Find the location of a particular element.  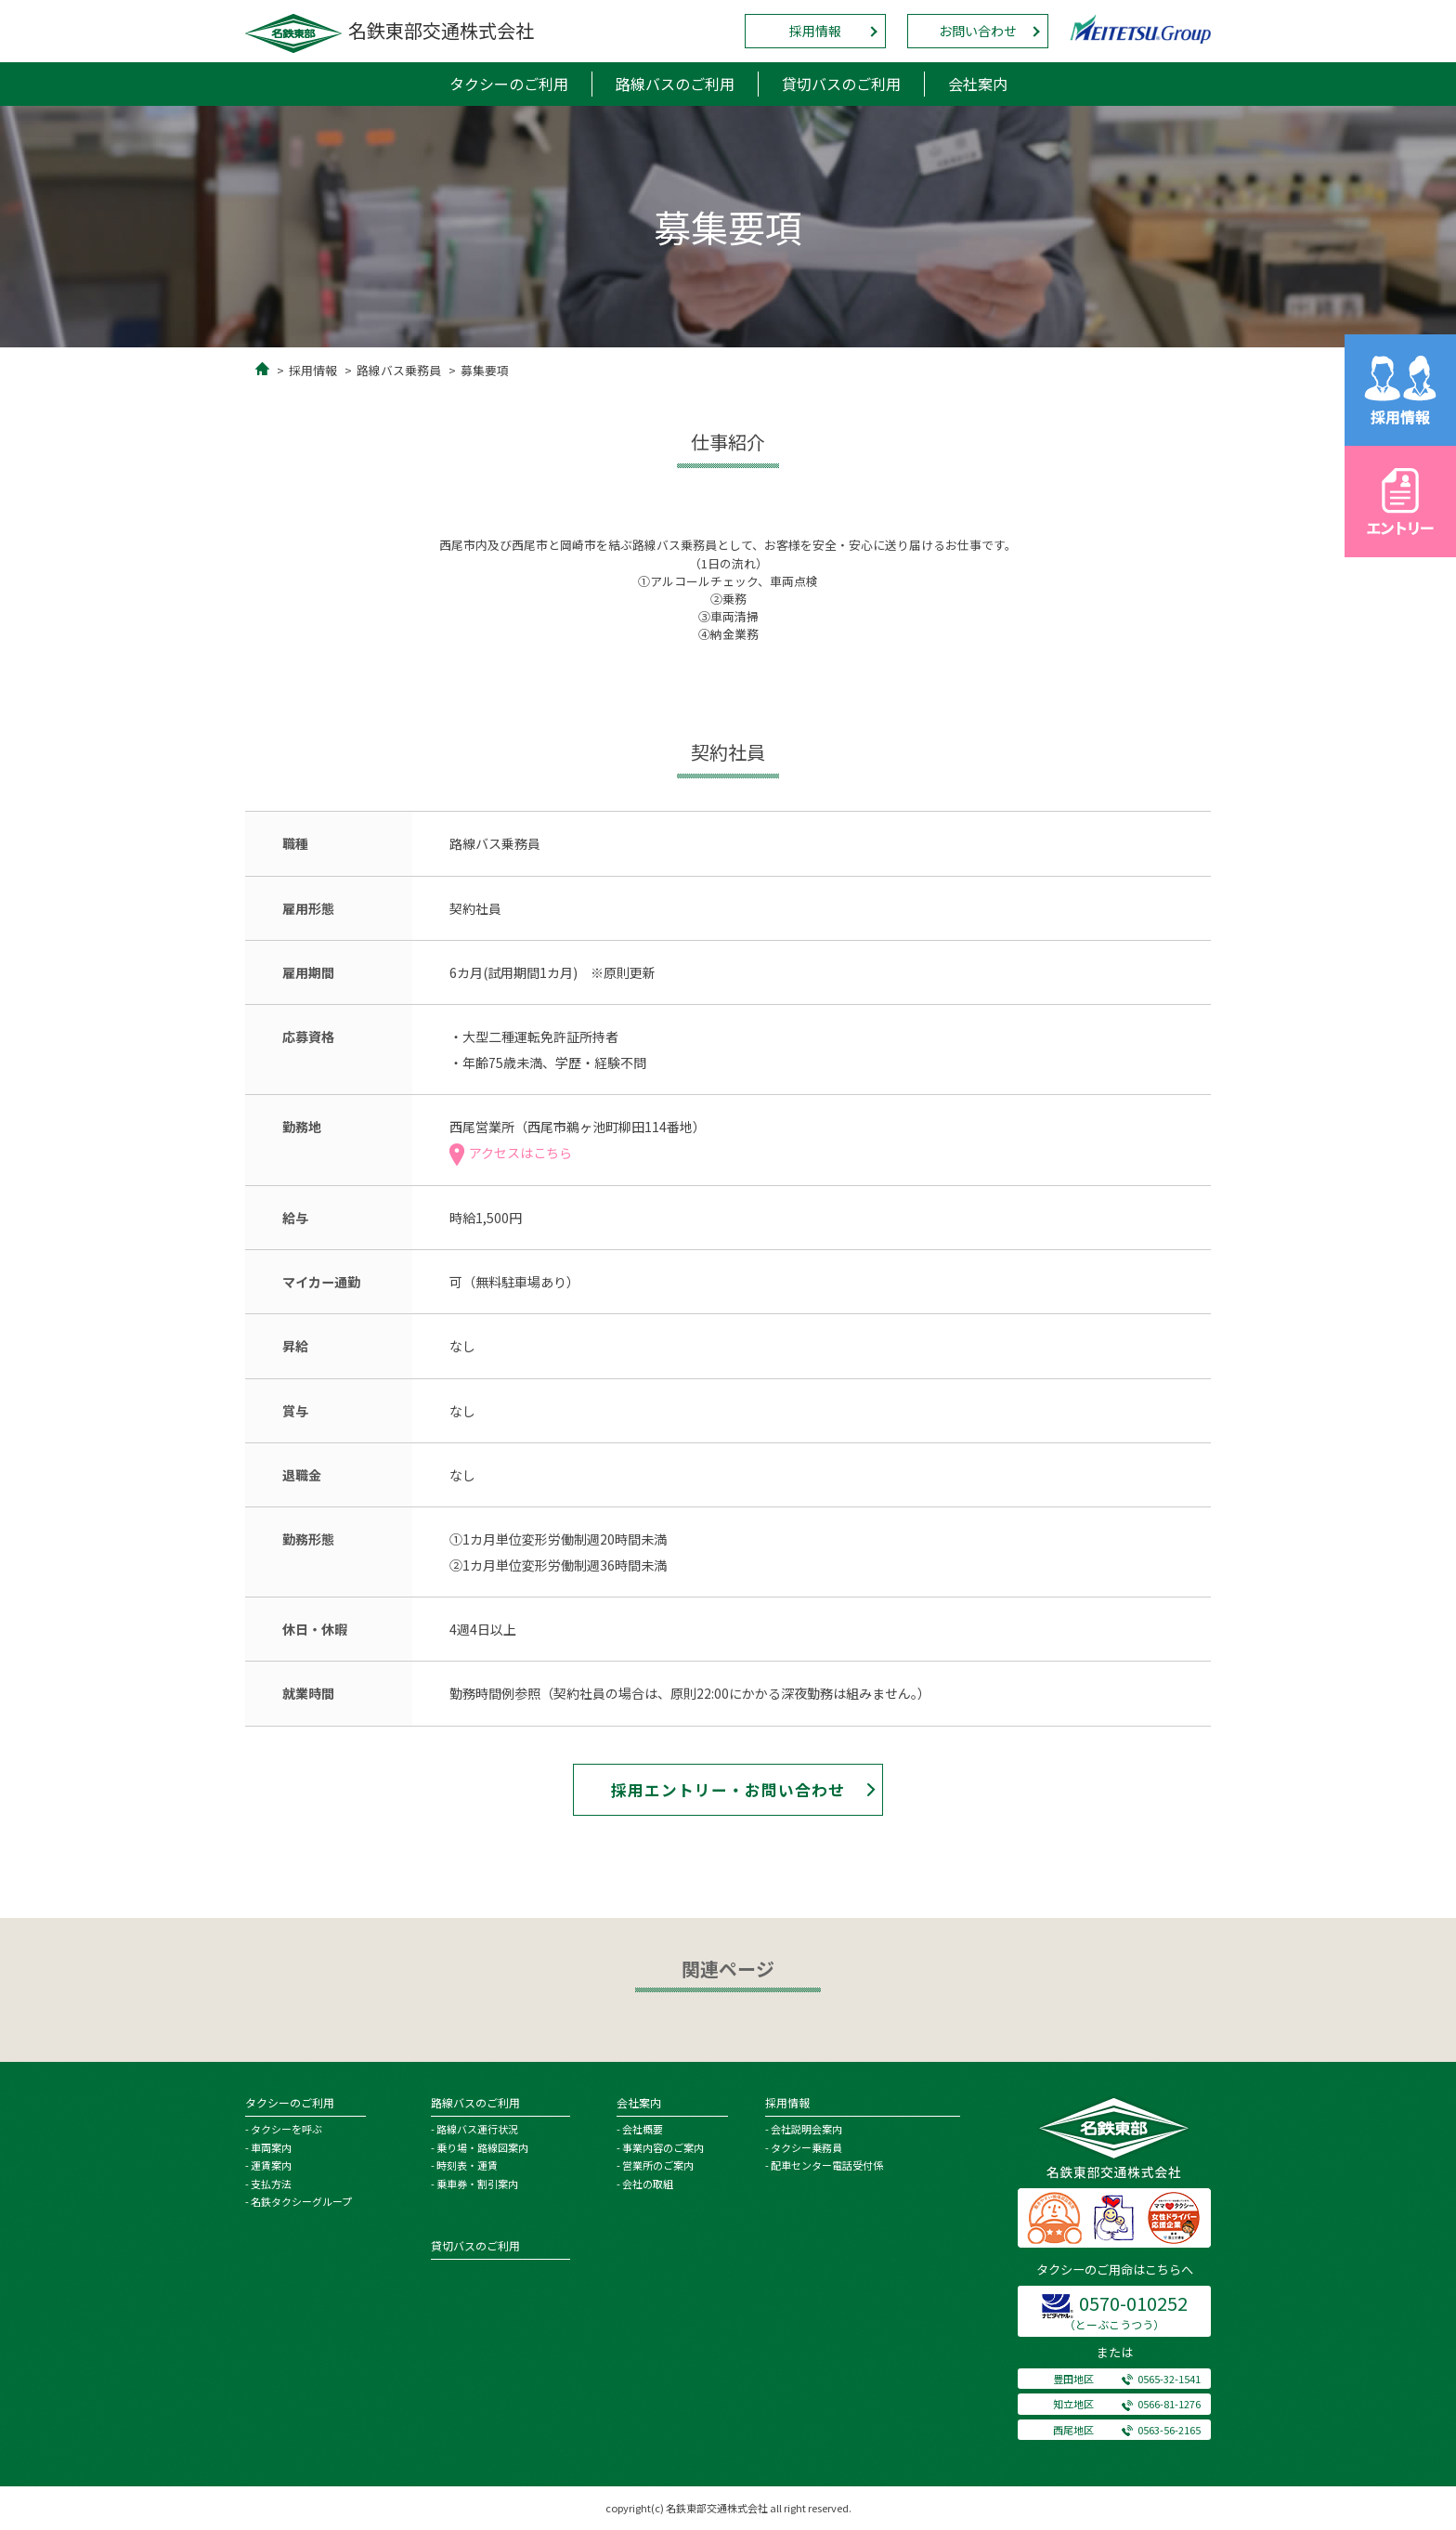

事業内容のご案内 is located at coordinates (663, 2147).